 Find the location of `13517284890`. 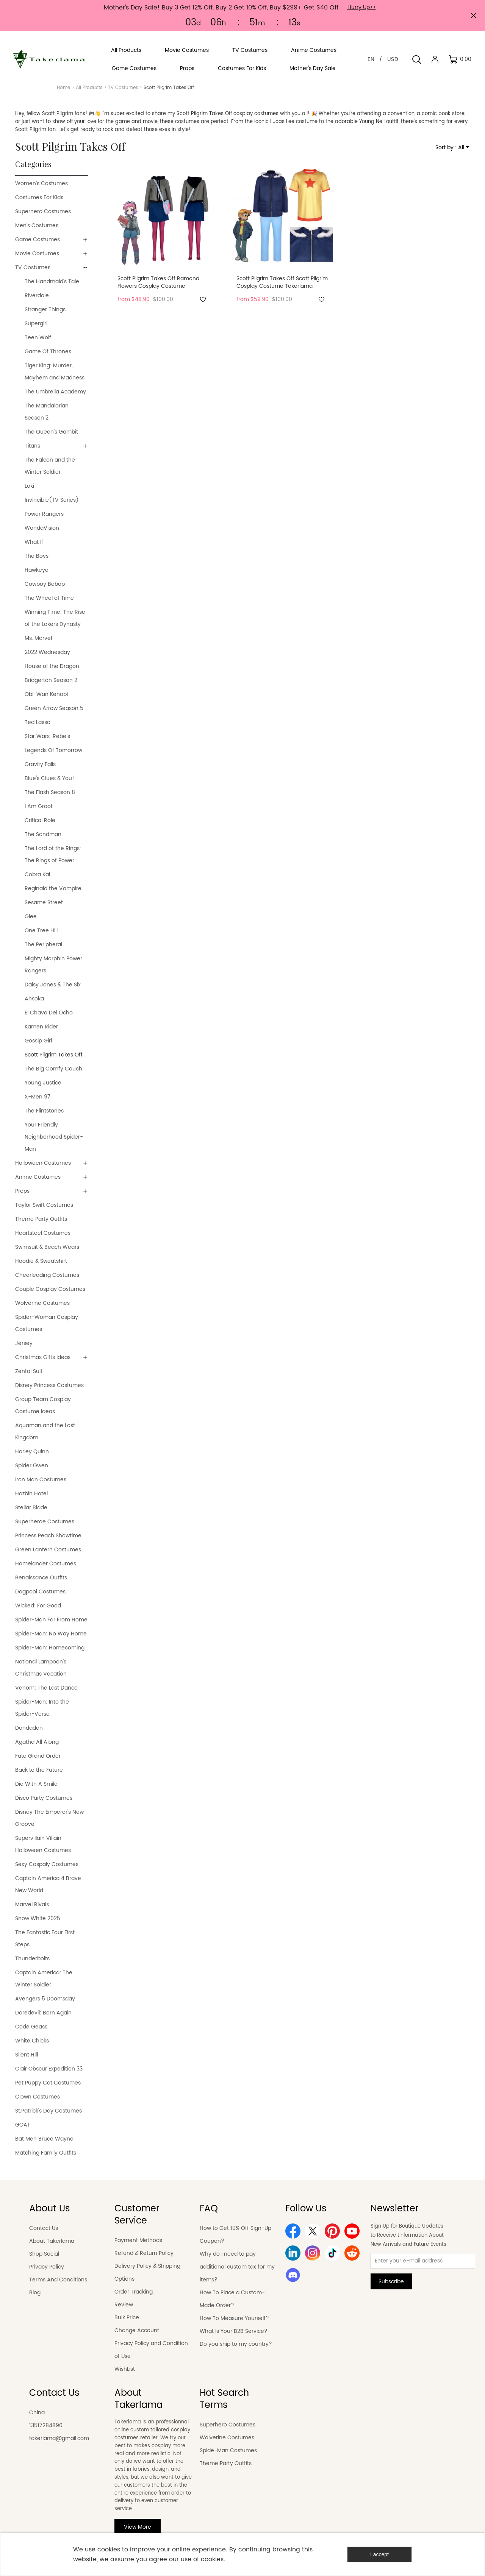

13517284890 is located at coordinates (46, 2425).